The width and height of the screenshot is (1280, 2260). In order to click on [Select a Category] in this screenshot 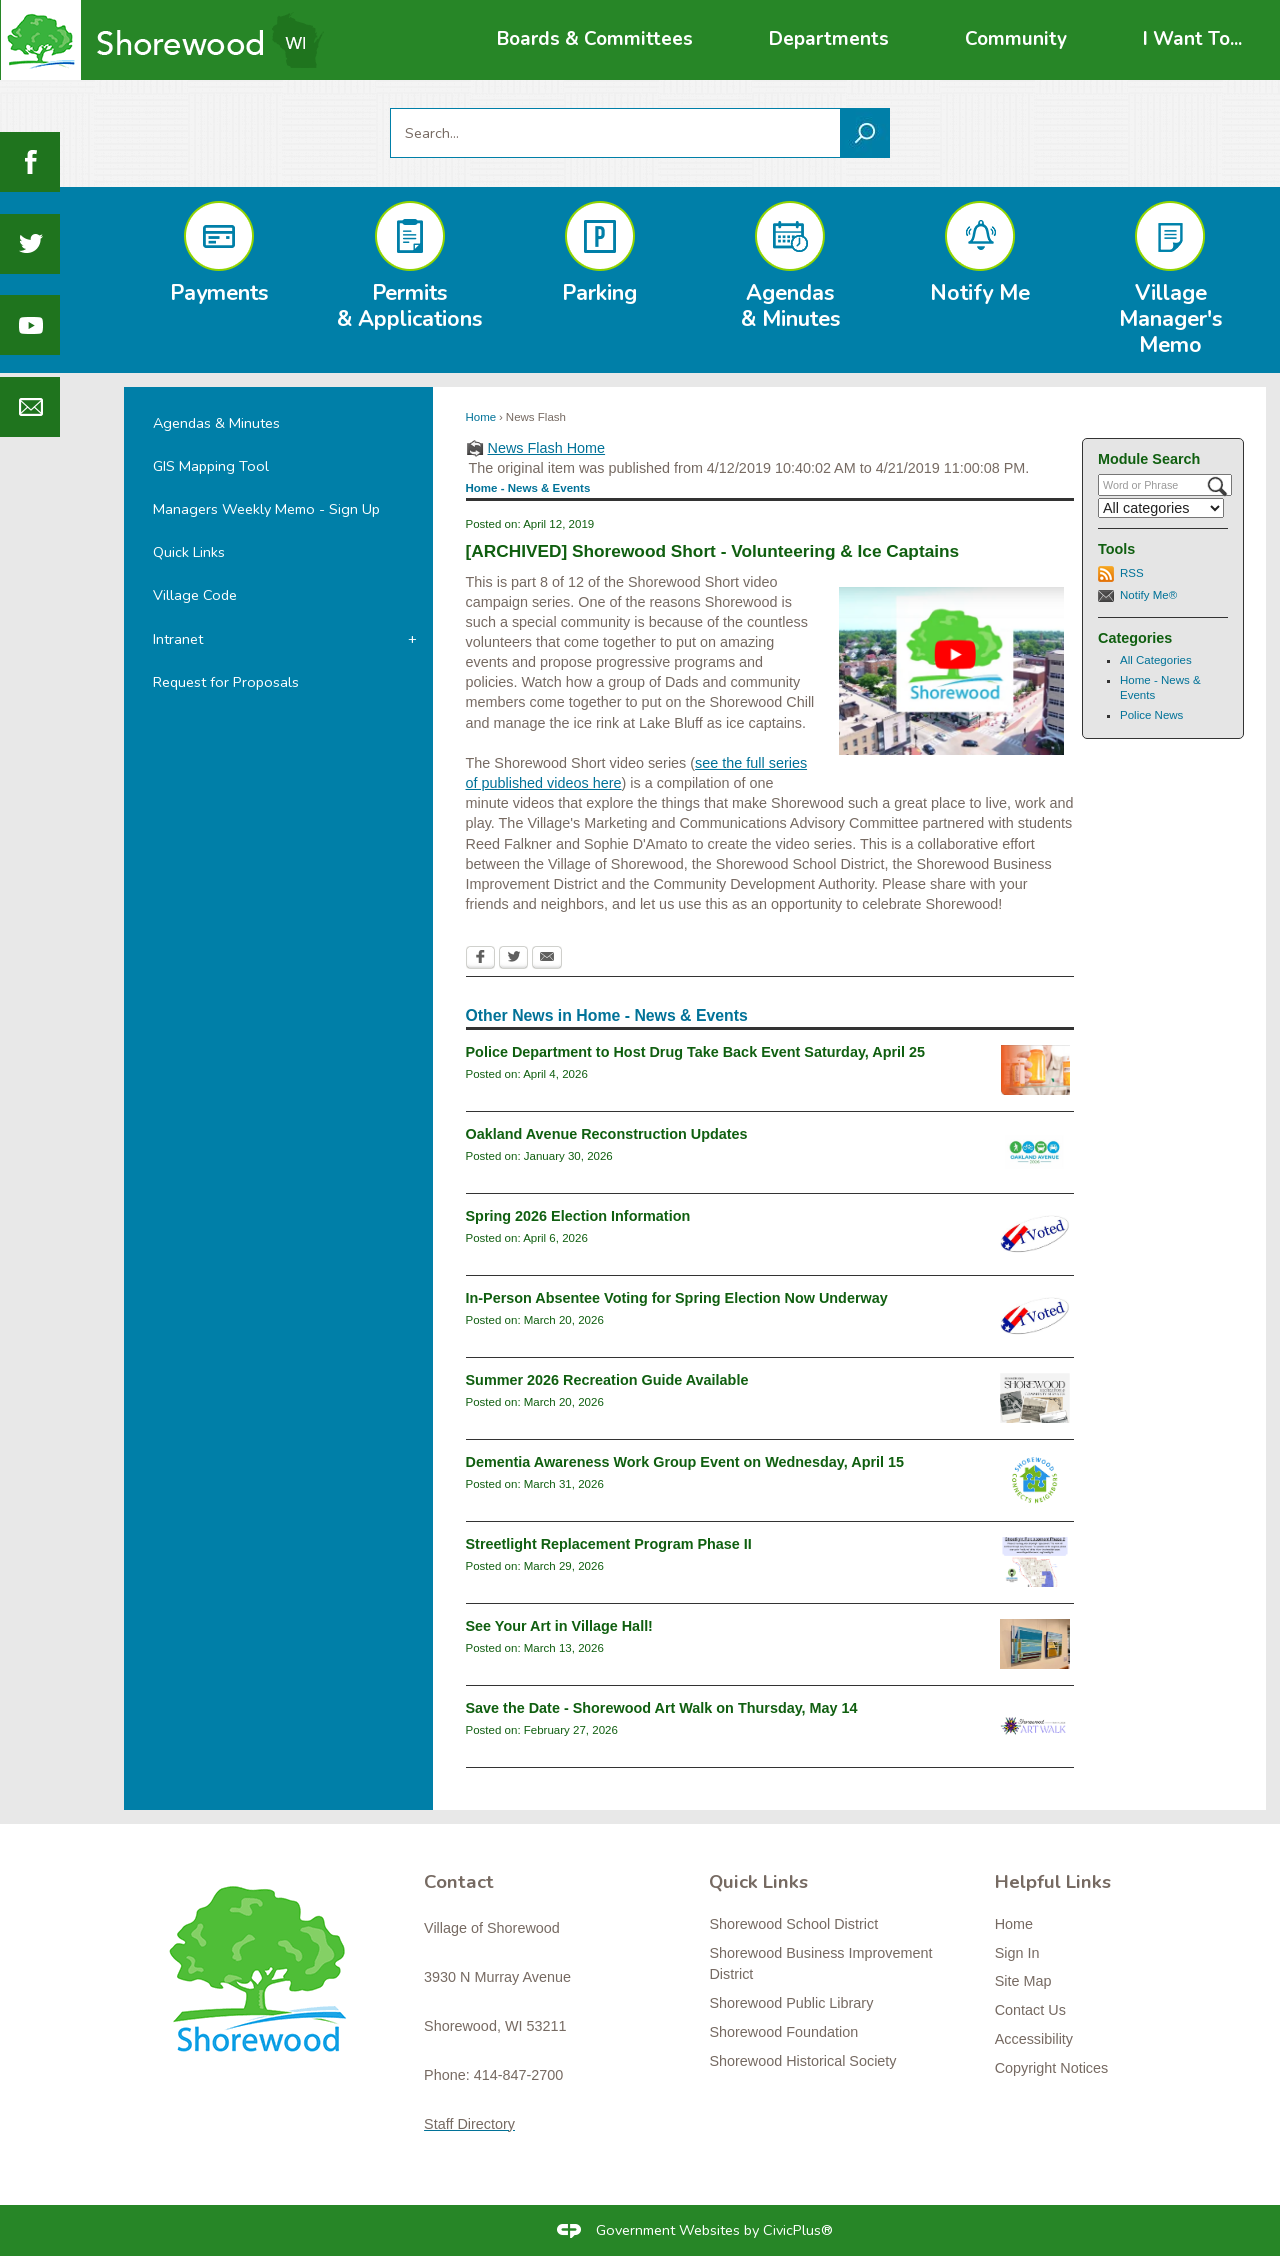, I will do `click(1161, 508)`.